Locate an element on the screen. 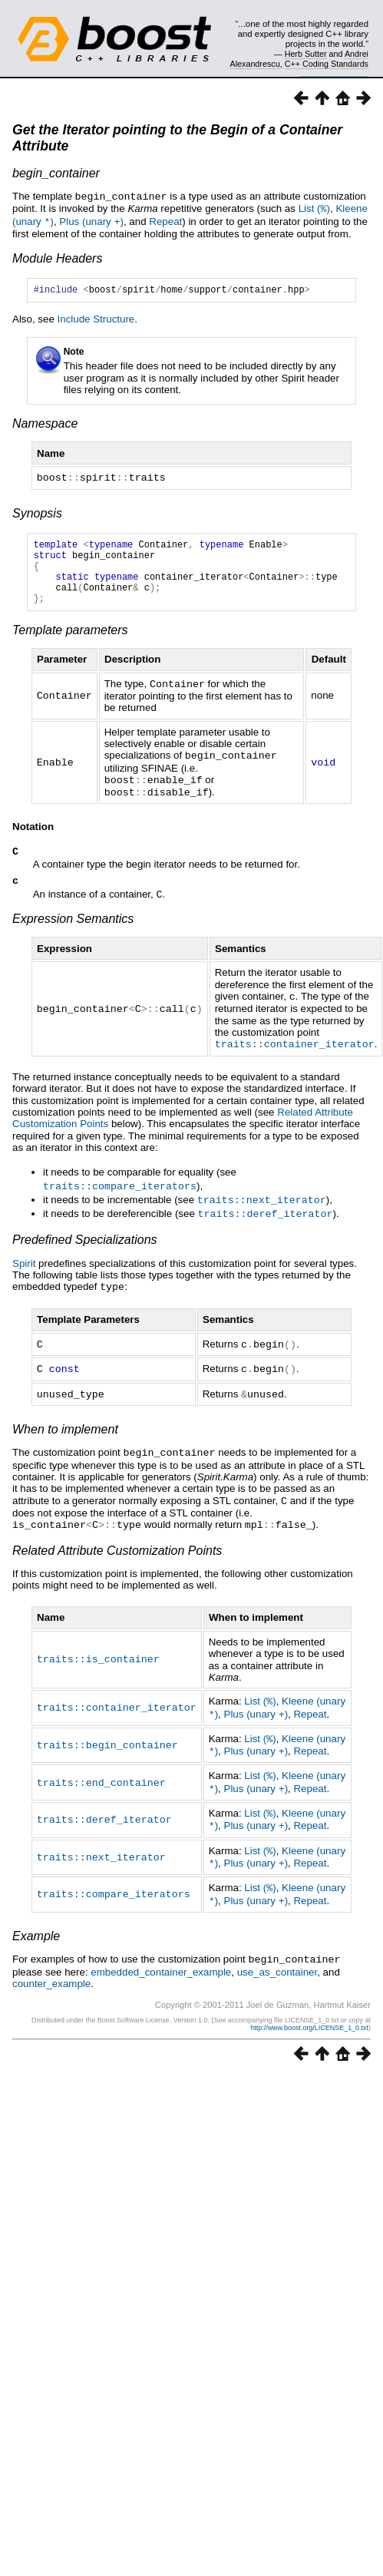 This screenshot has height=2576, width=383. http://www.boost.org/LICENSE_1_0.txt is located at coordinates (309, 2021).